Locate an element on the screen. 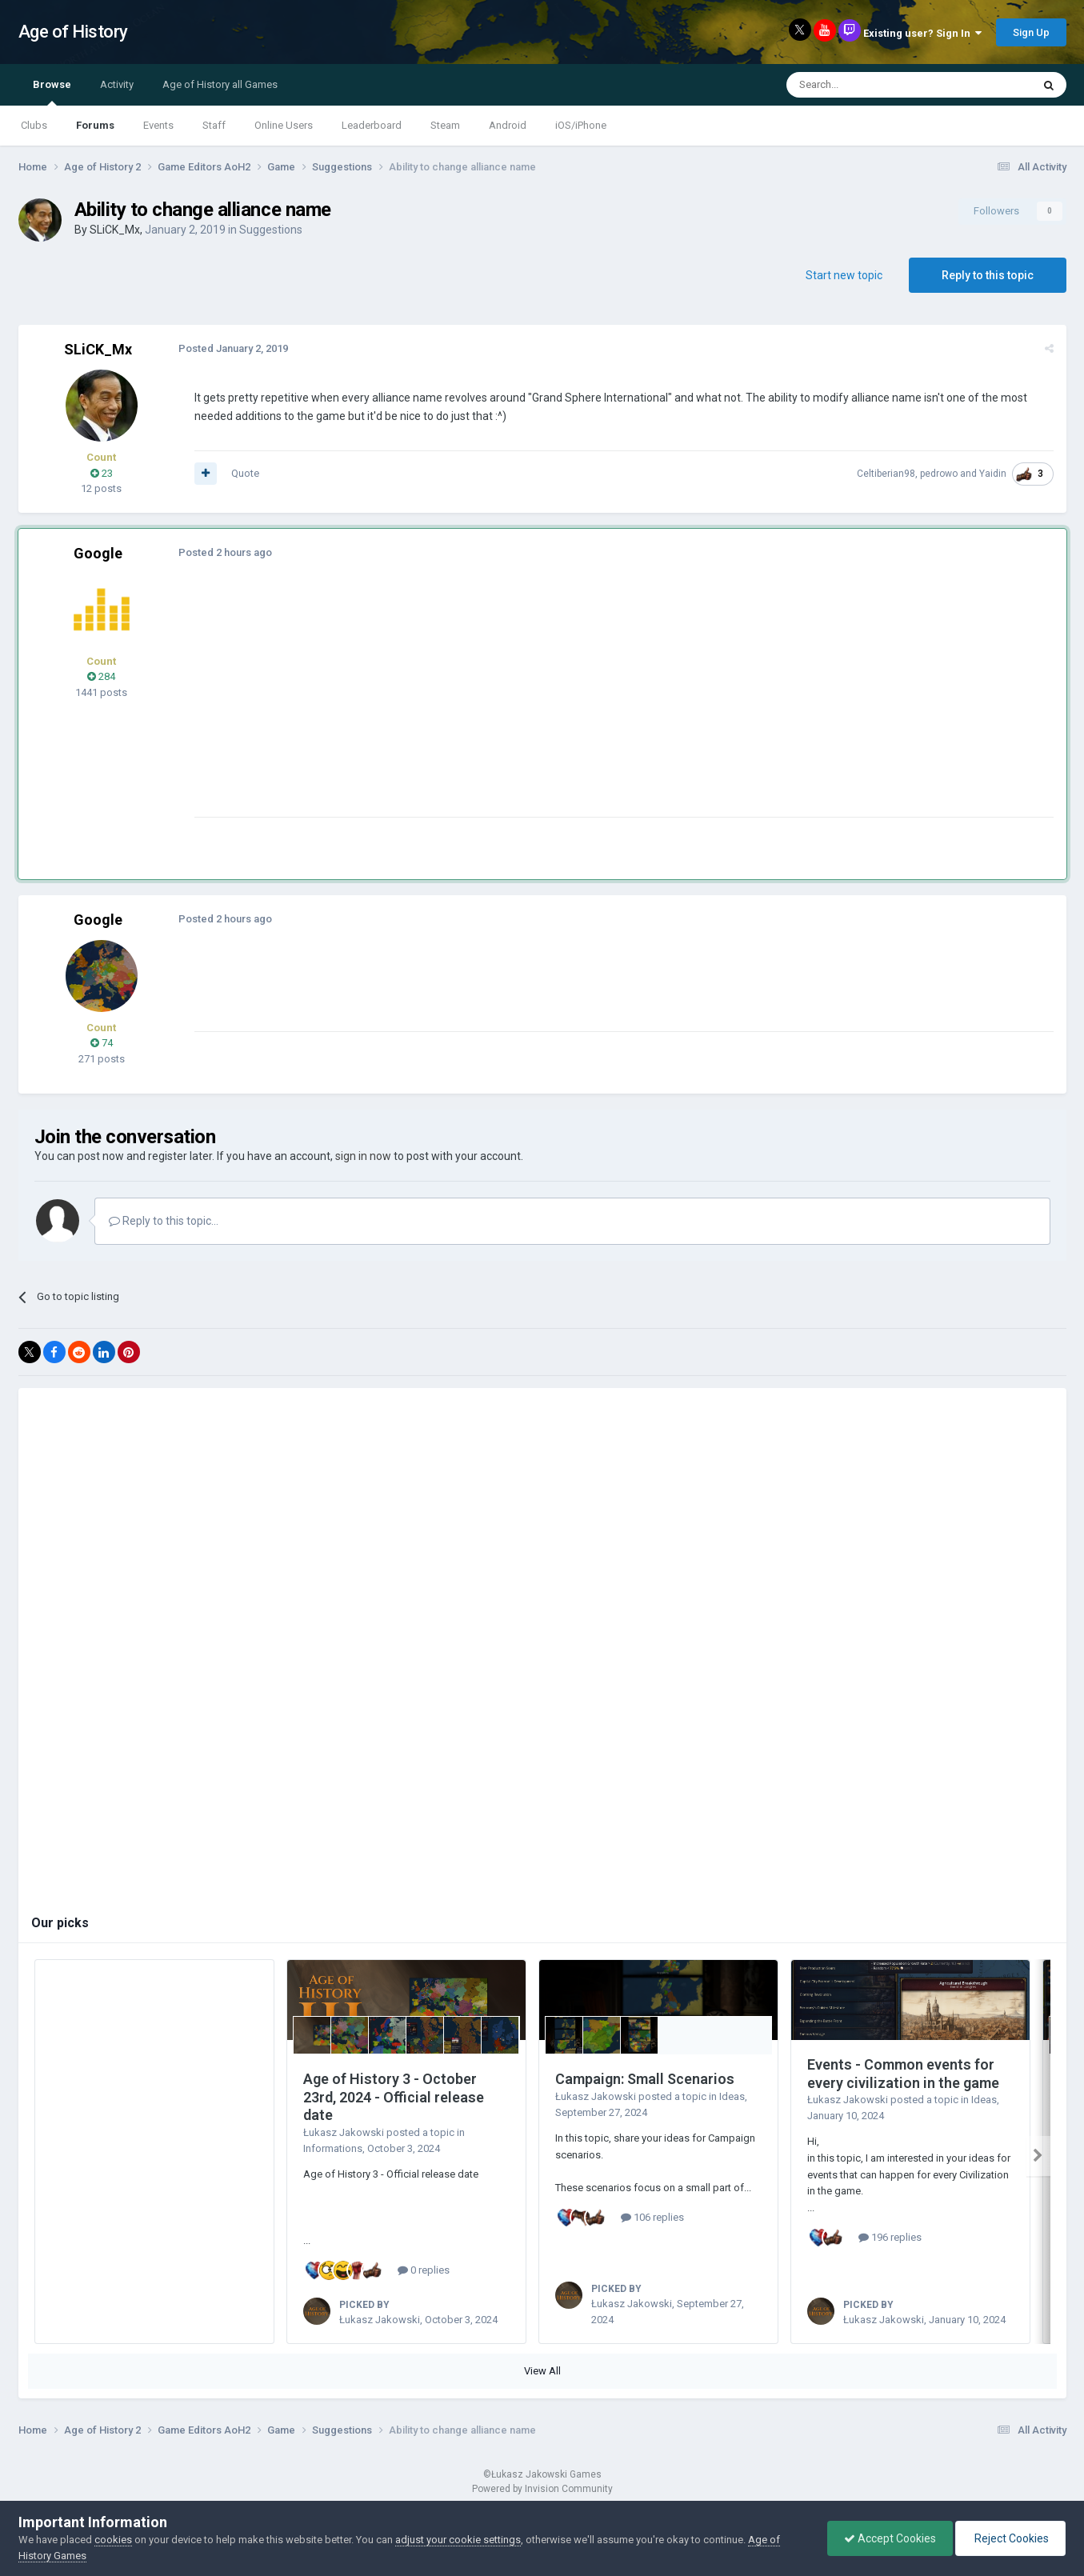 The height and width of the screenshot is (2576, 1084). pedrowo is located at coordinates (939, 473).